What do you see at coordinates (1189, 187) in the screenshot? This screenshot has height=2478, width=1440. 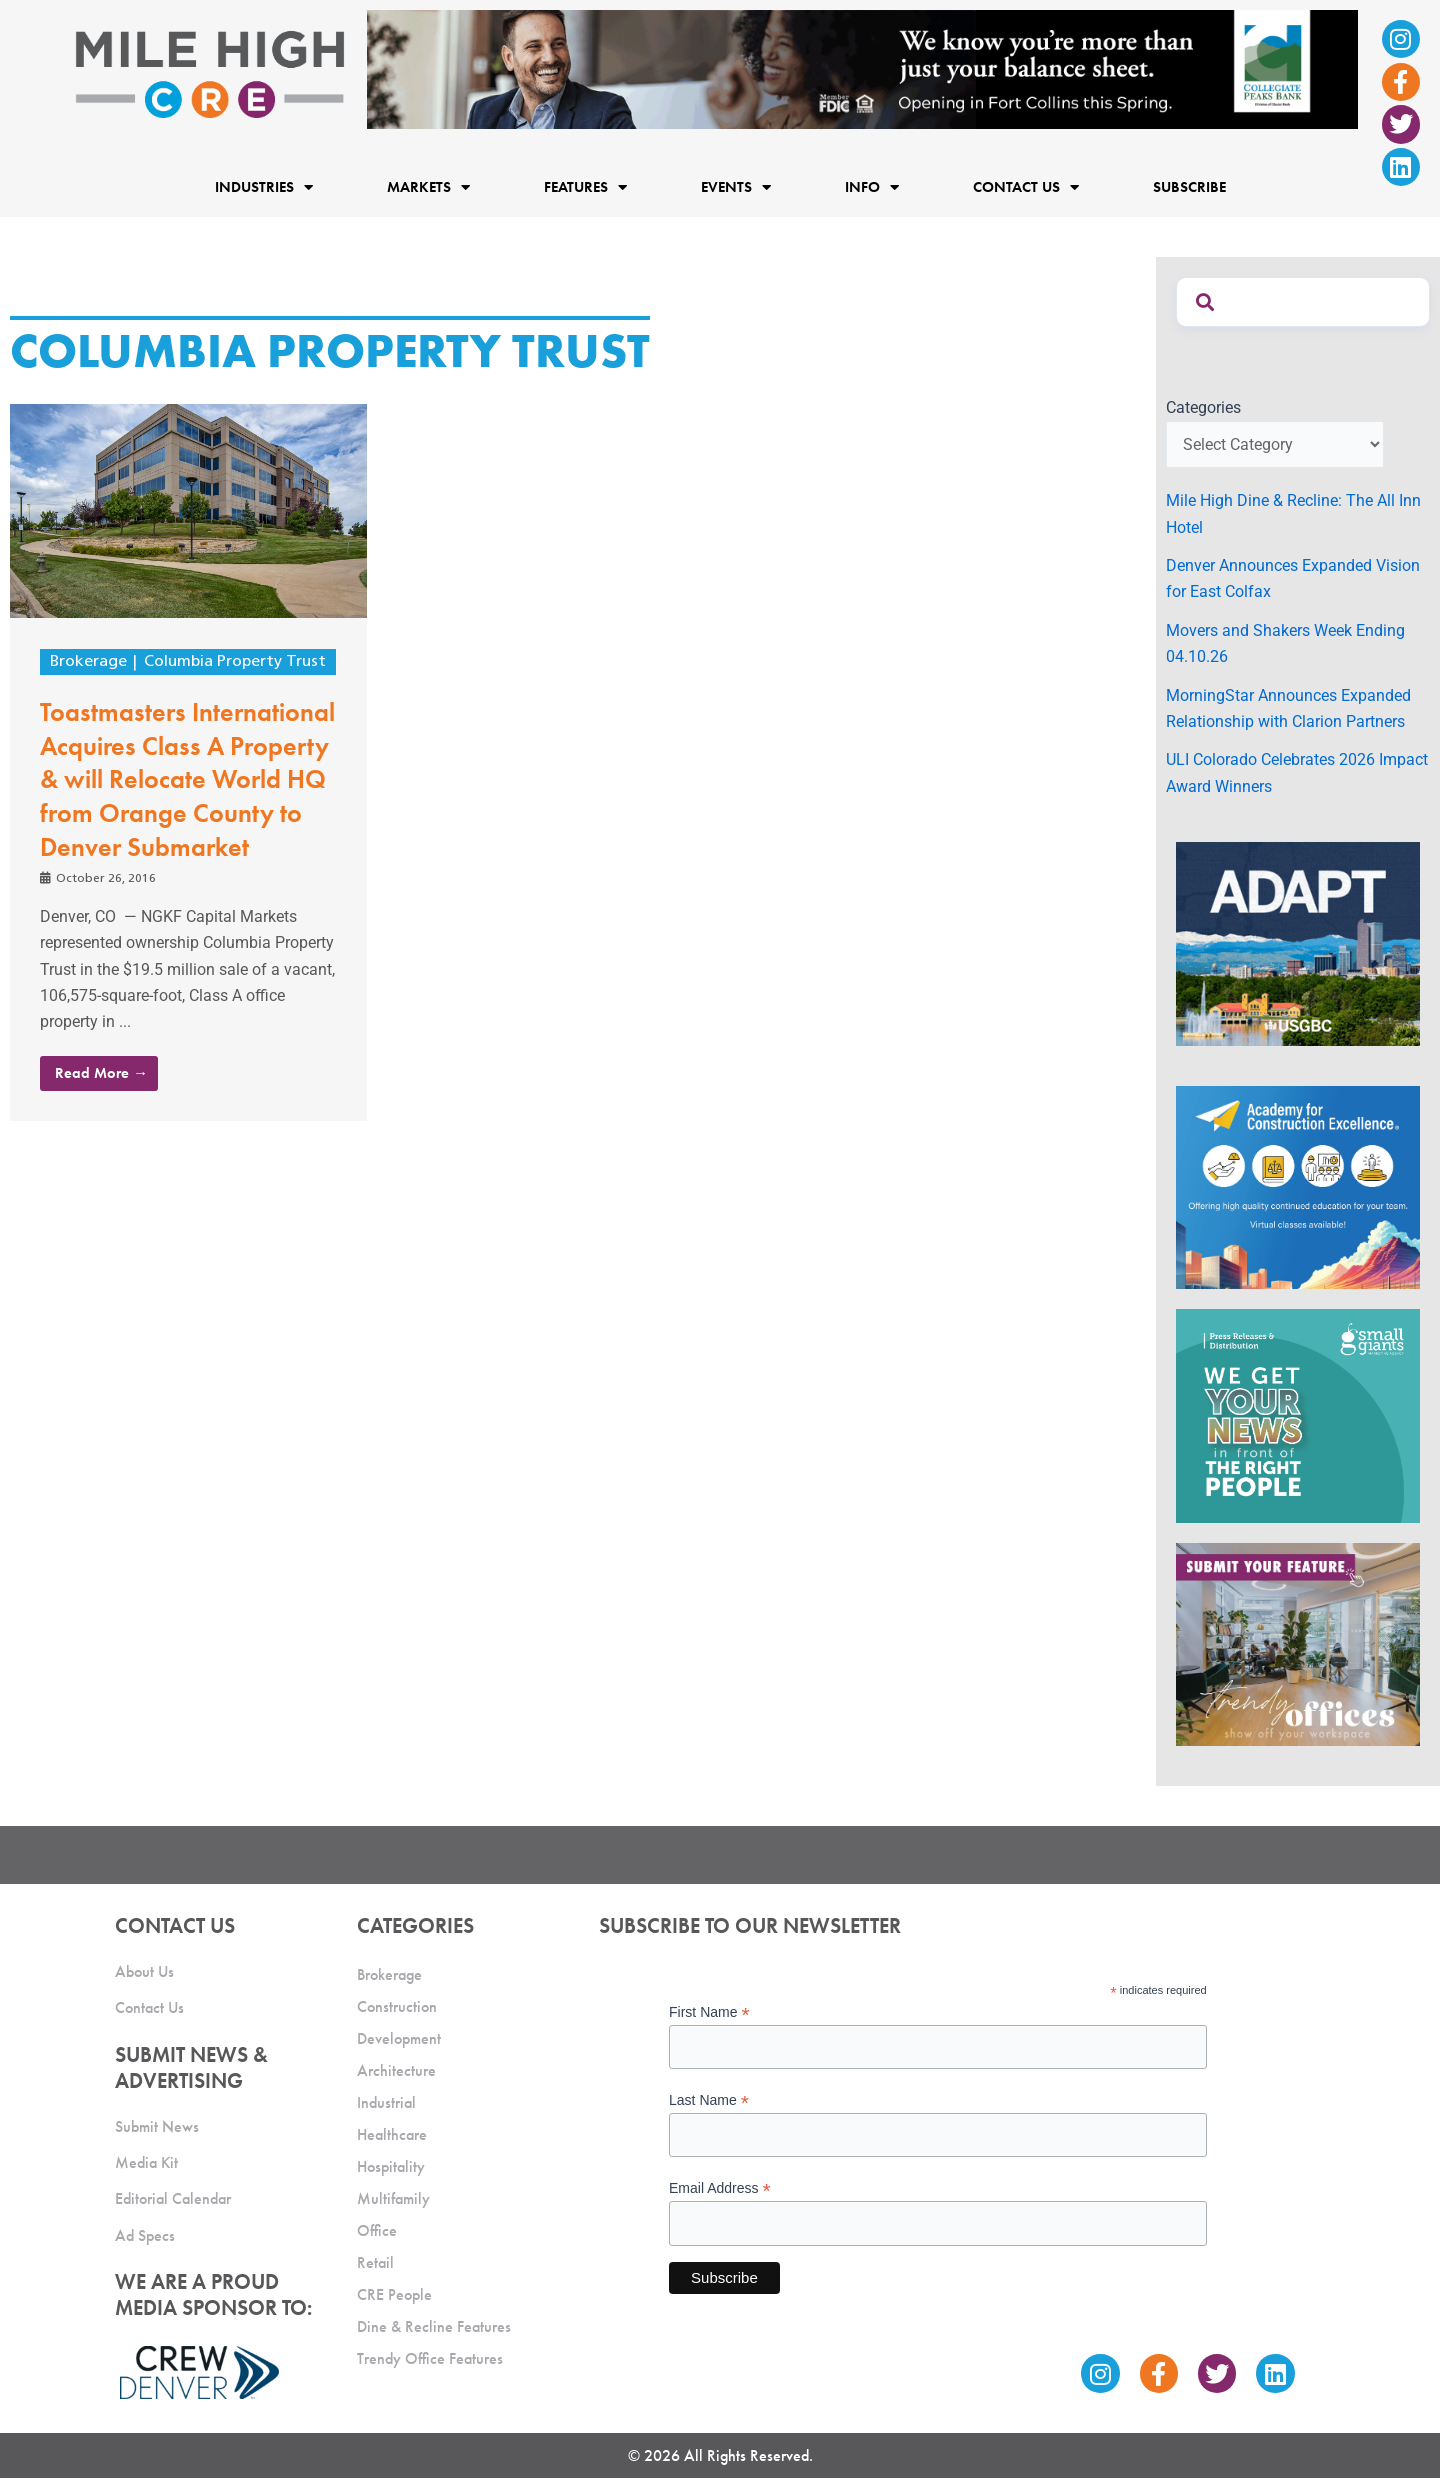 I see `Subscribe` at bounding box center [1189, 187].